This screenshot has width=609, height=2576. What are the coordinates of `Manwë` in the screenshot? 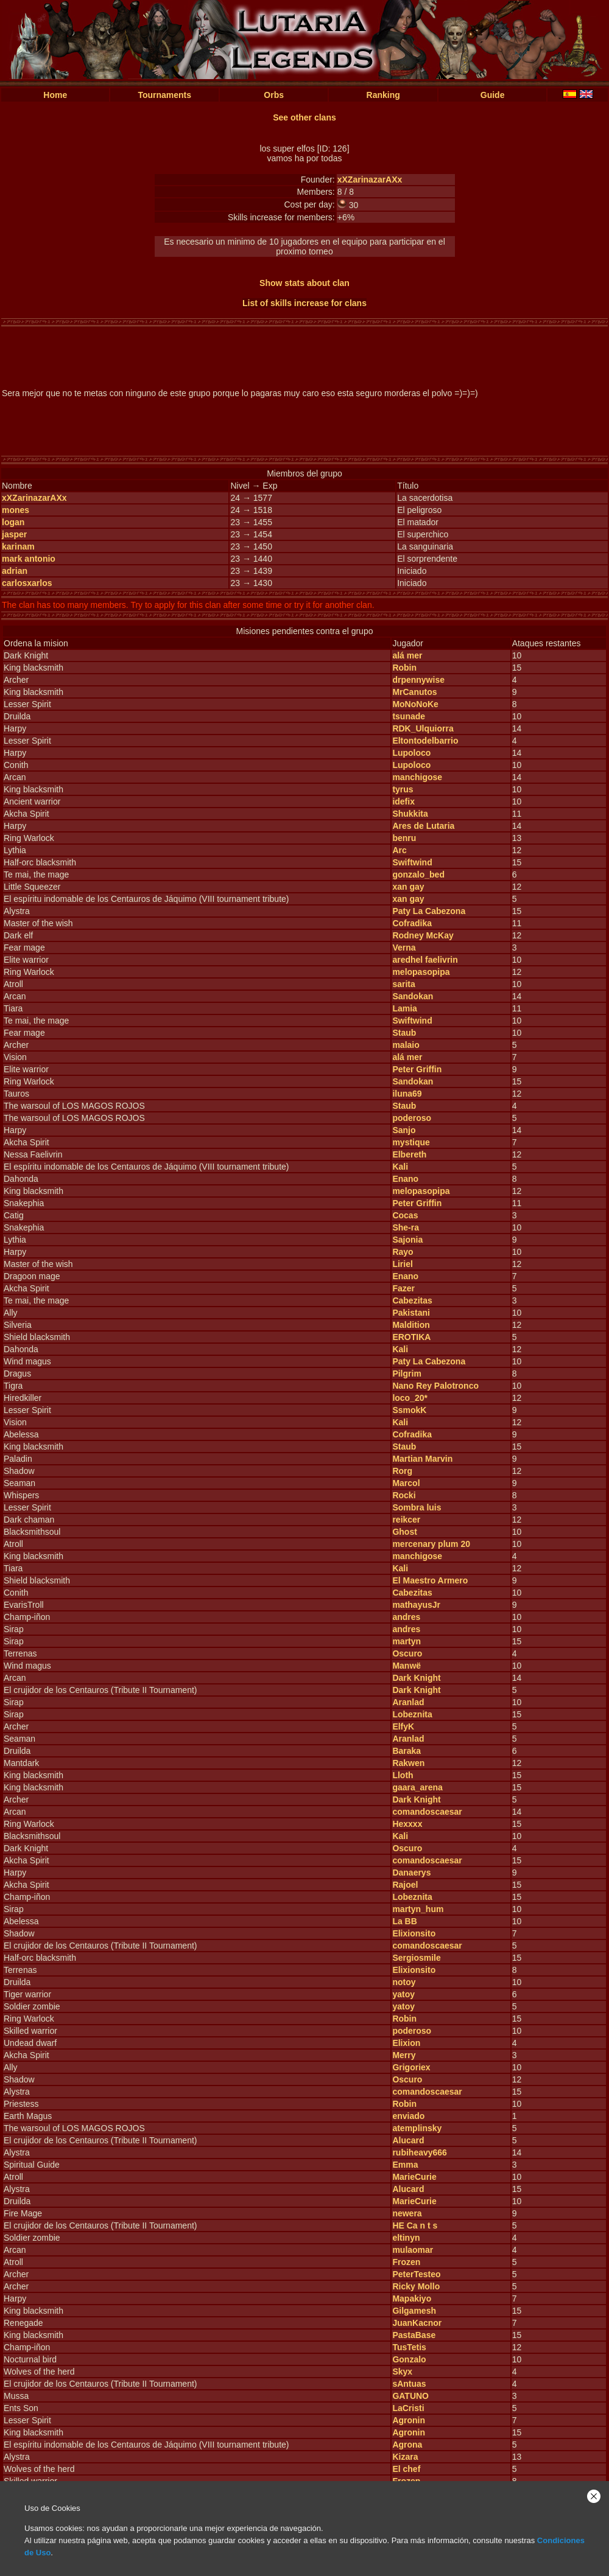 It's located at (406, 1665).